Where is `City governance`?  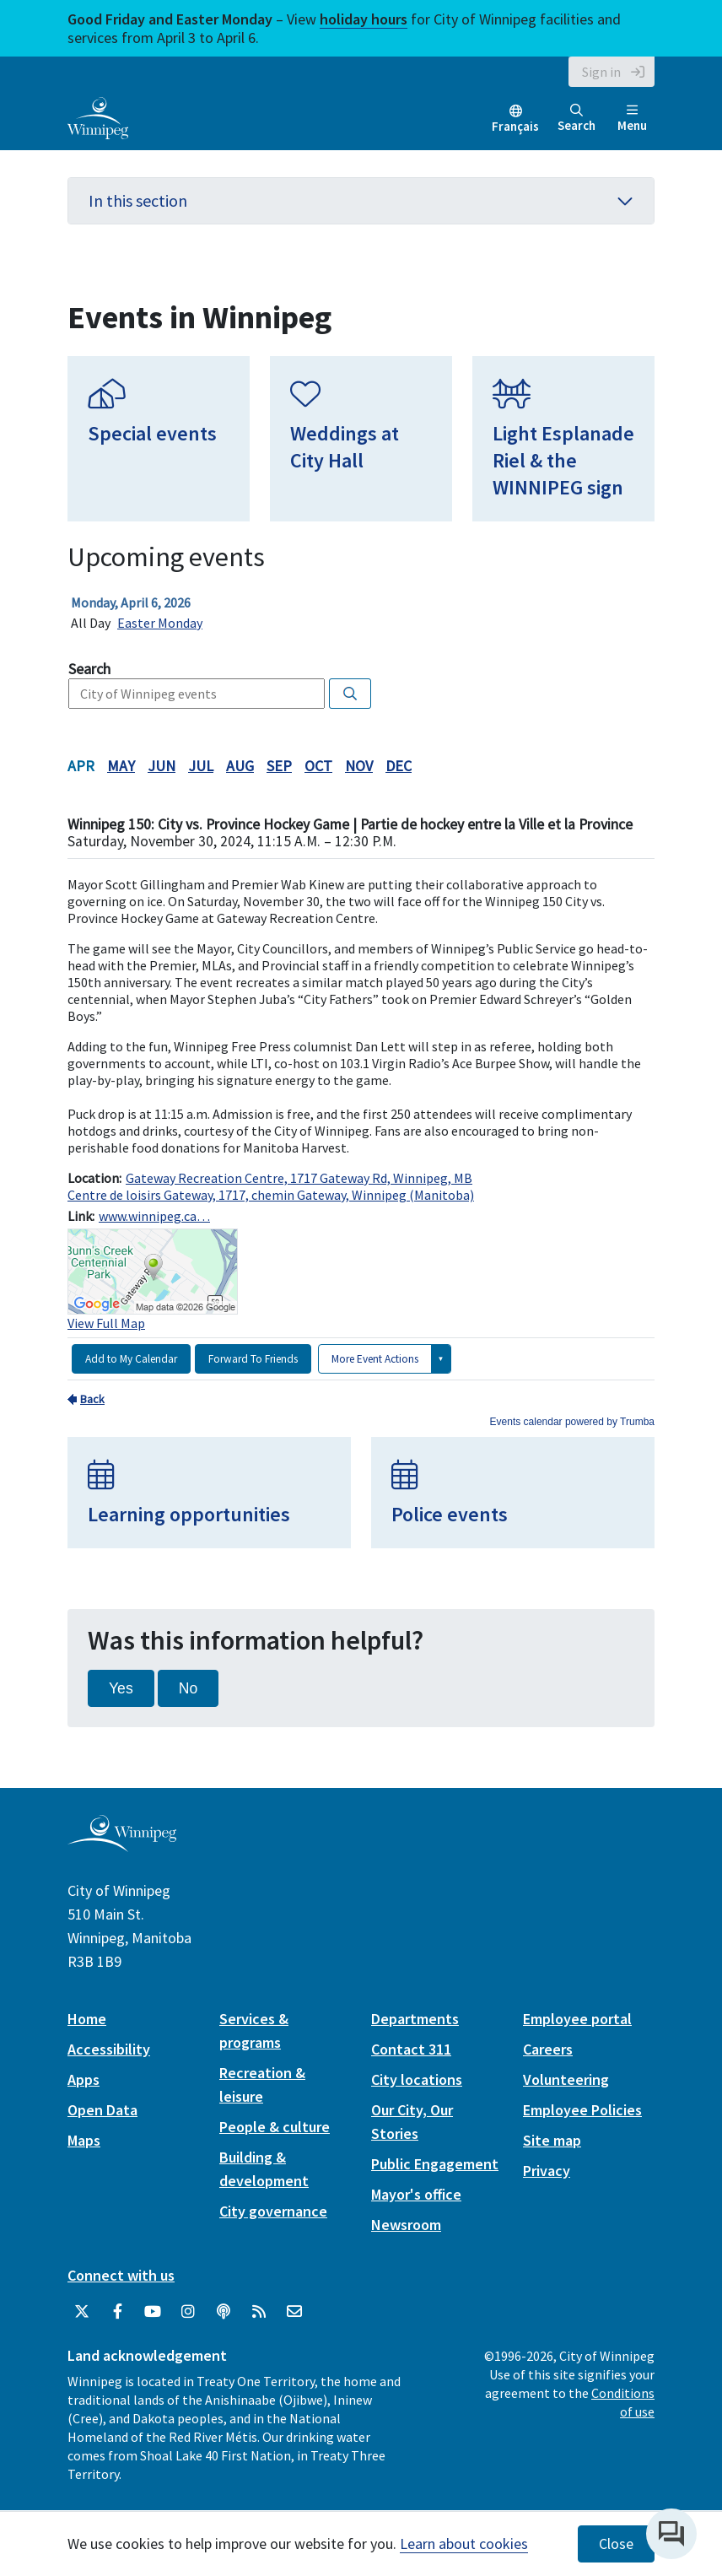 City governance is located at coordinates (273, 2211).